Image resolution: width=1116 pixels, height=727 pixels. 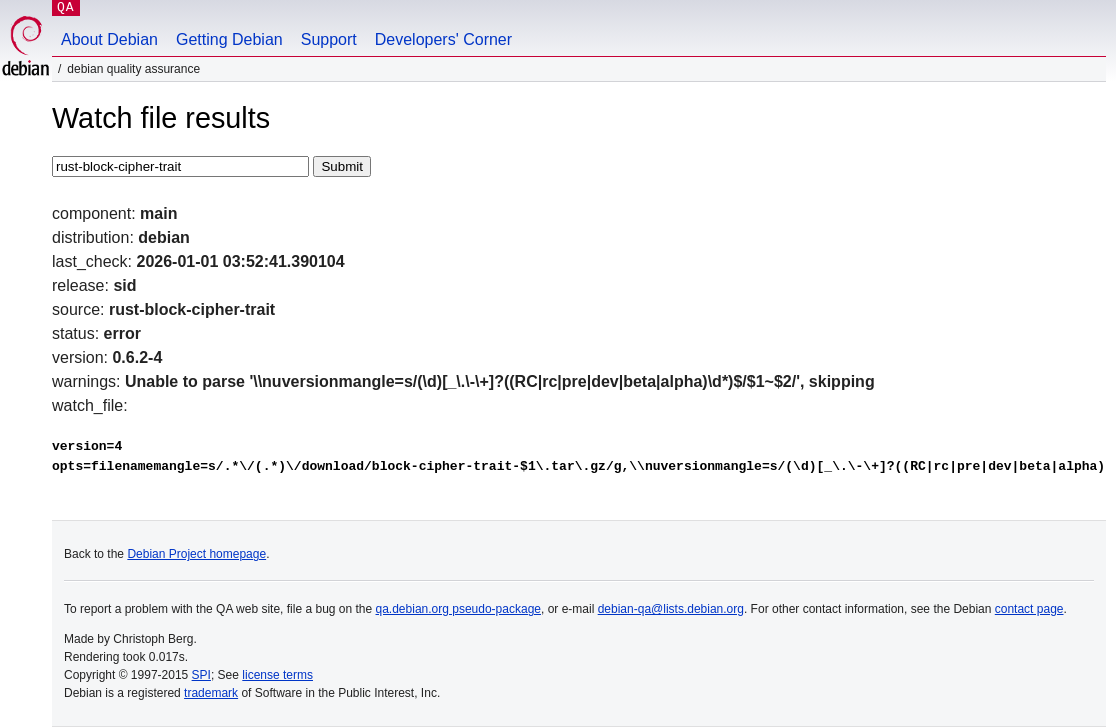 I want to click on debian-qa@lists.debian.org, so click(x=671, y=609).